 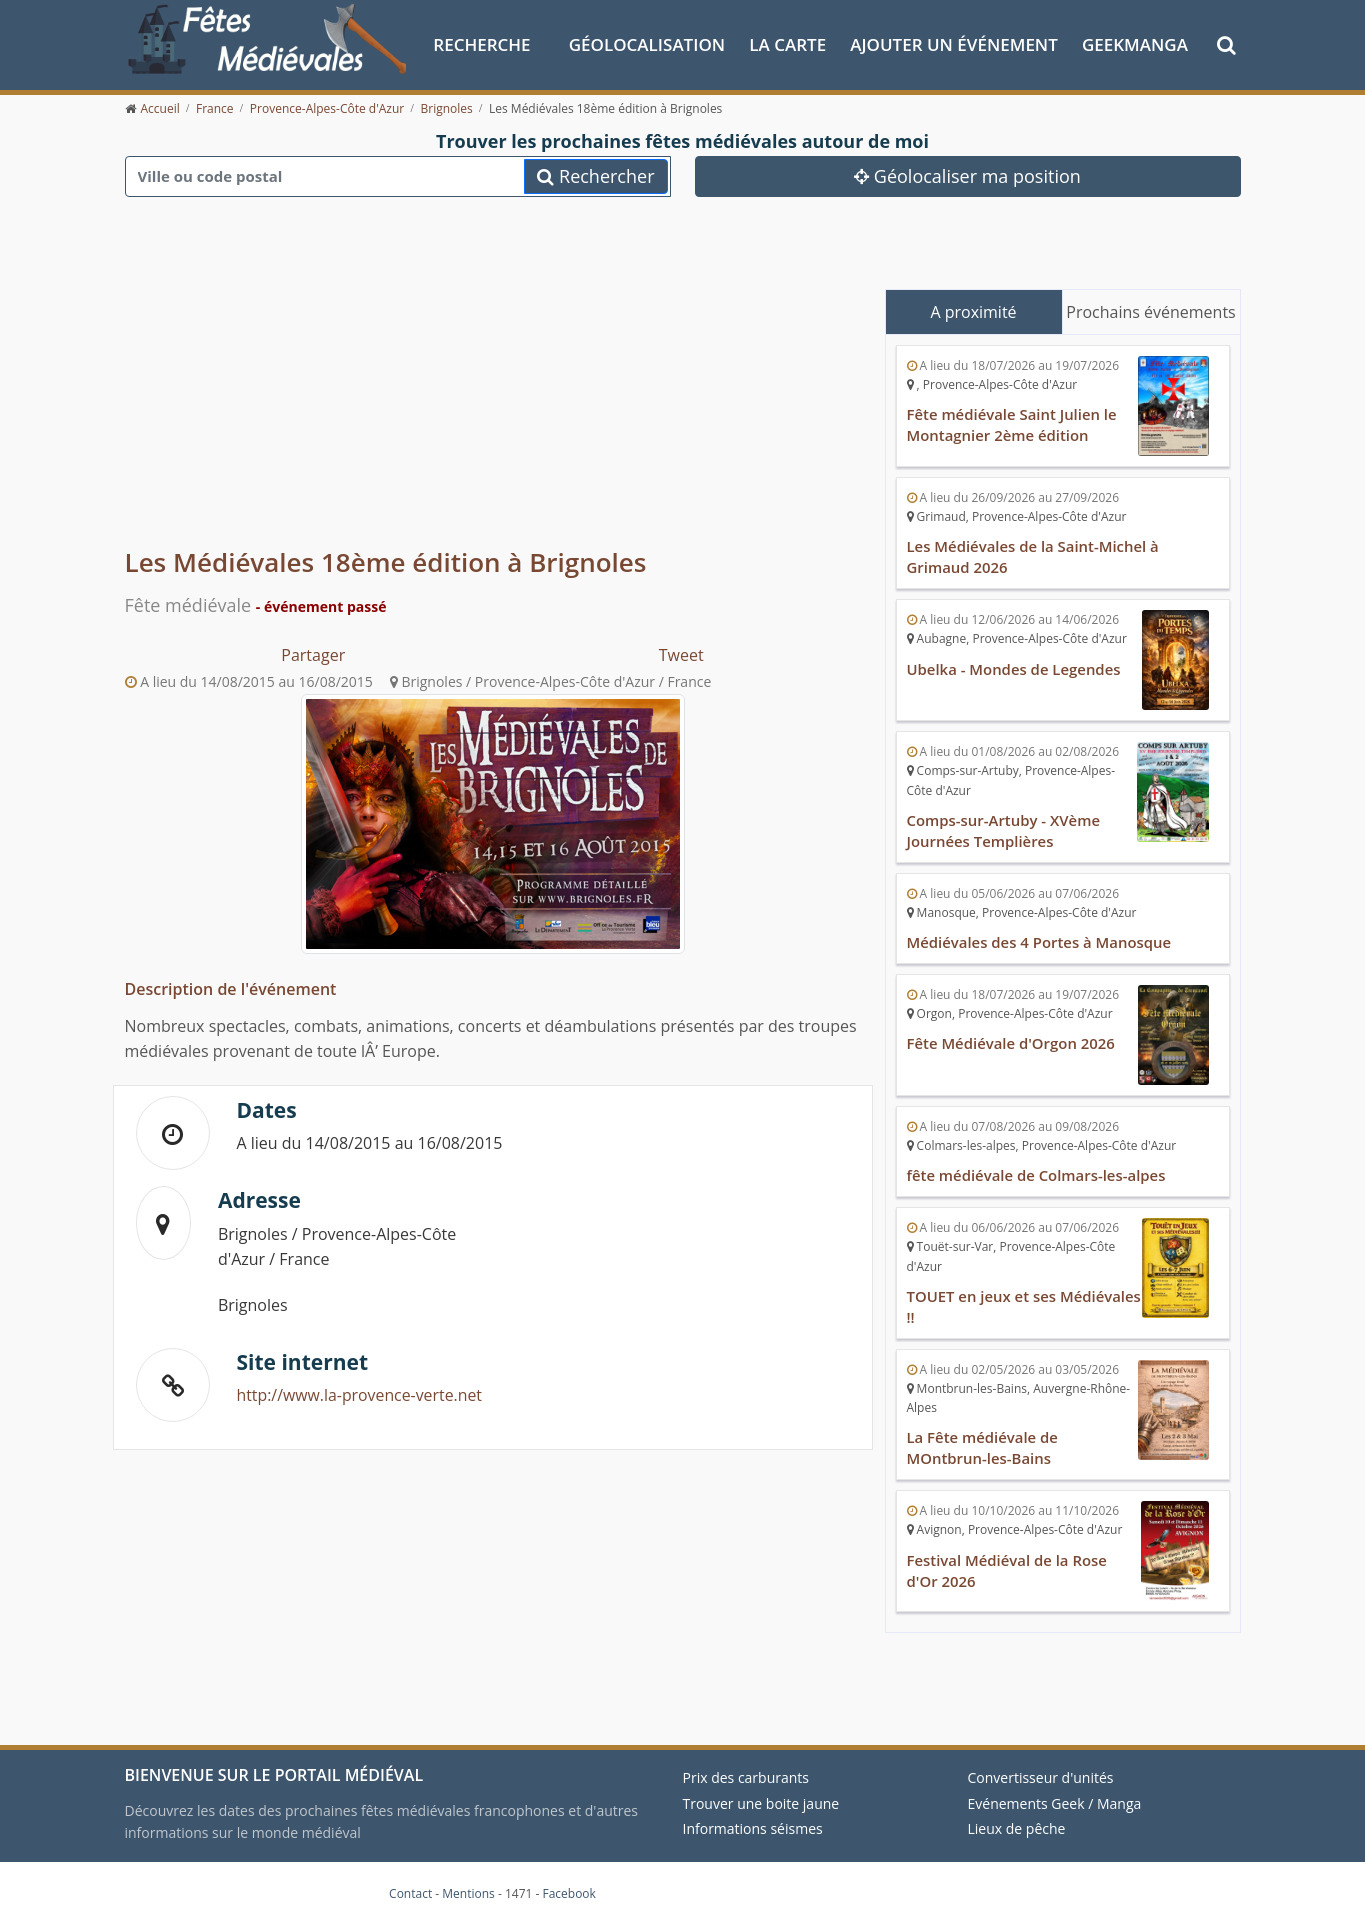 What do you see at coordinates (647, 43) in the screenshot?
I see `Géolocalisation` at bounding box center [647, 43].